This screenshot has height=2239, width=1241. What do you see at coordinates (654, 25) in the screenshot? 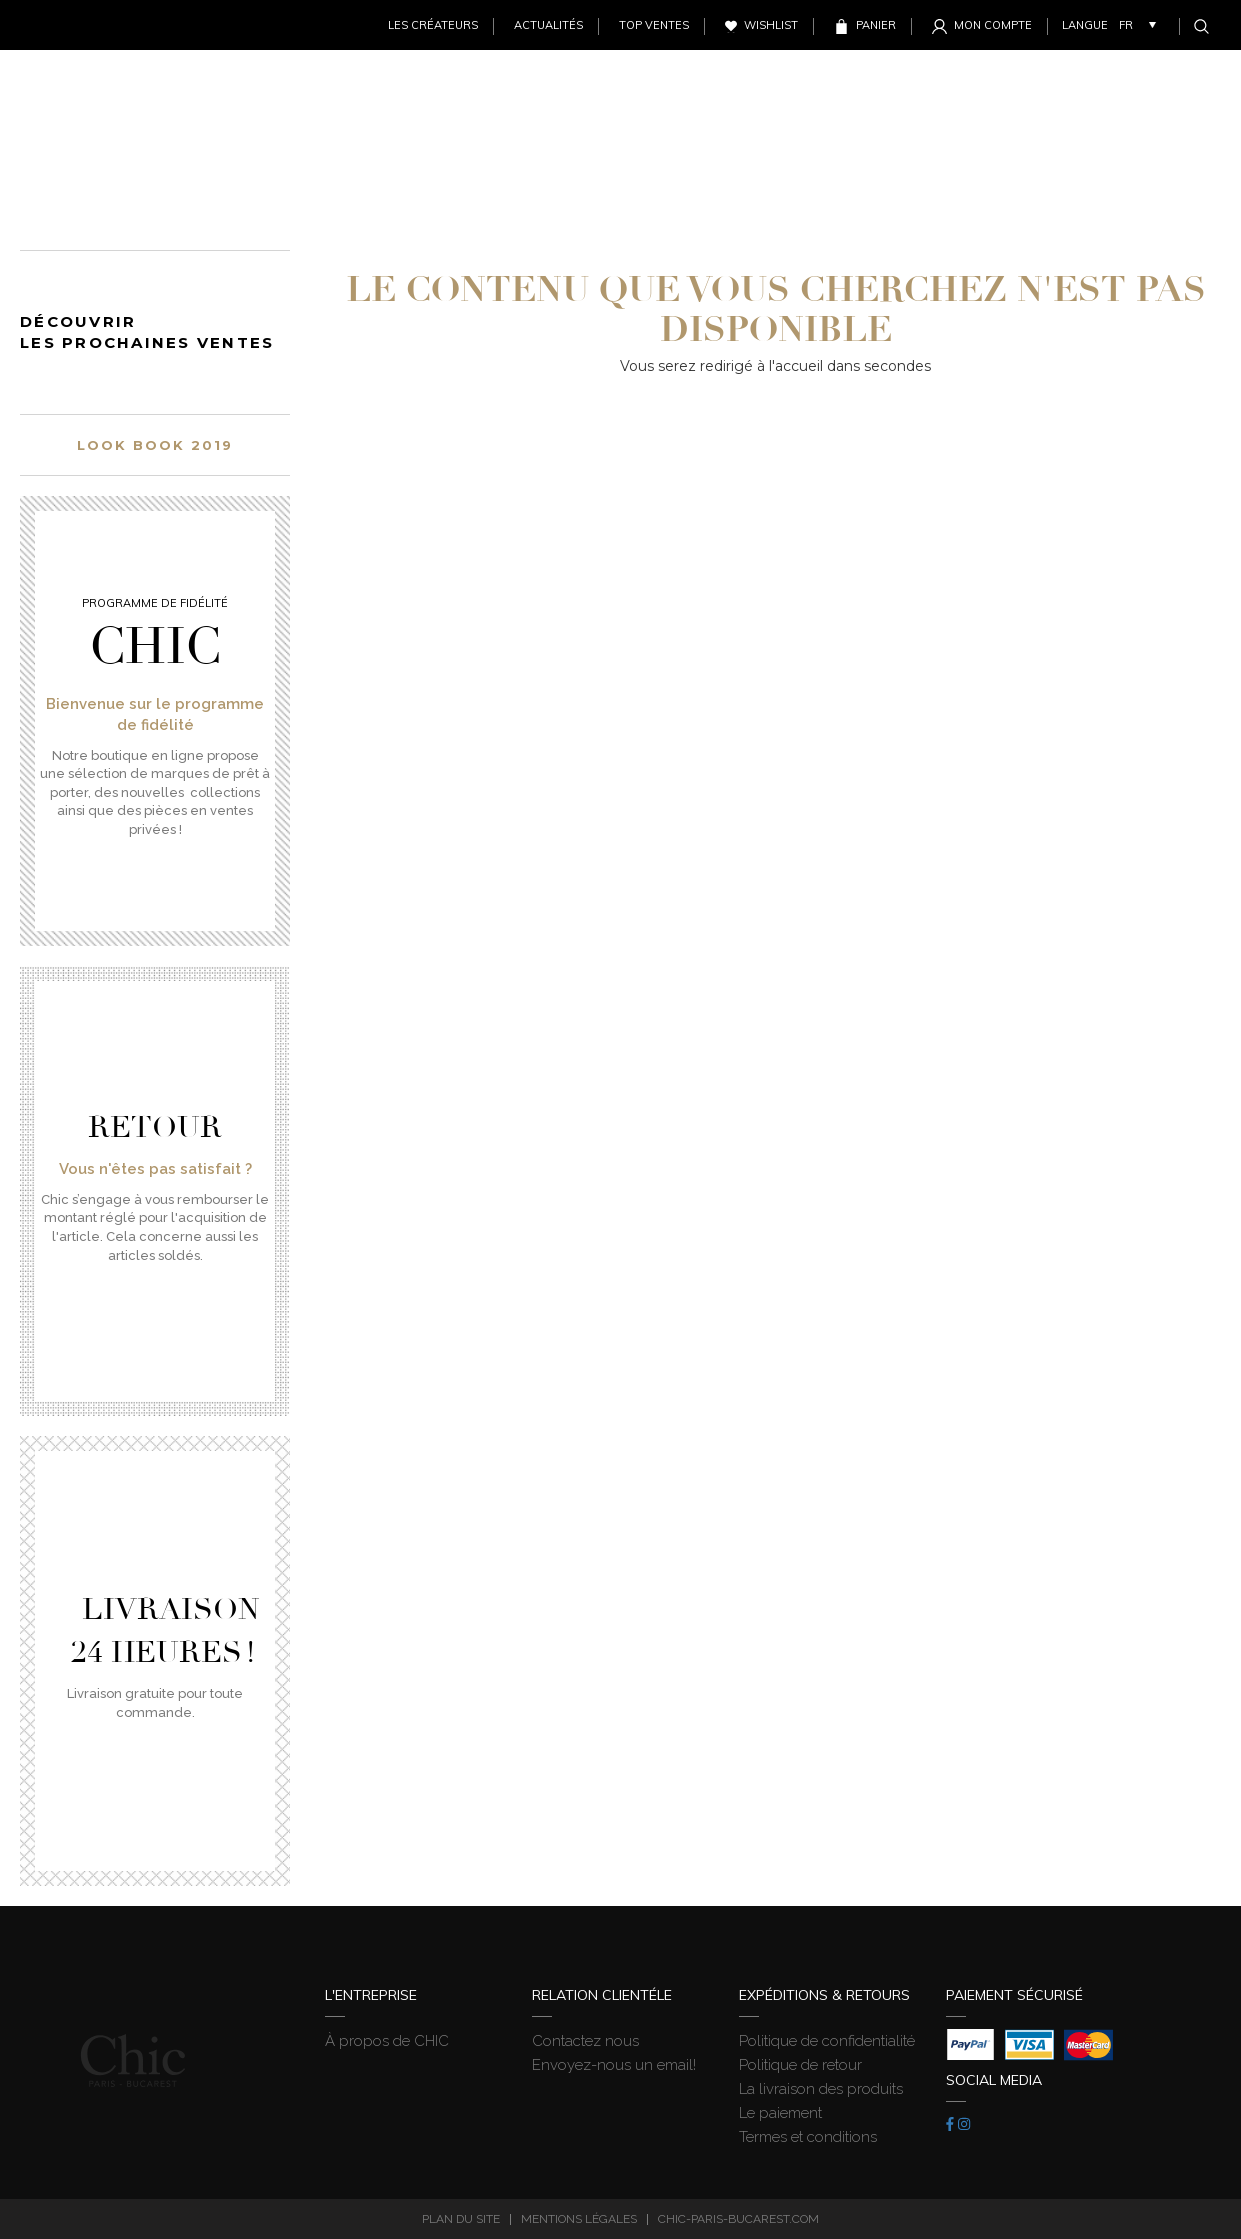
I see `Top ventes` at bounding box center [654, 25].